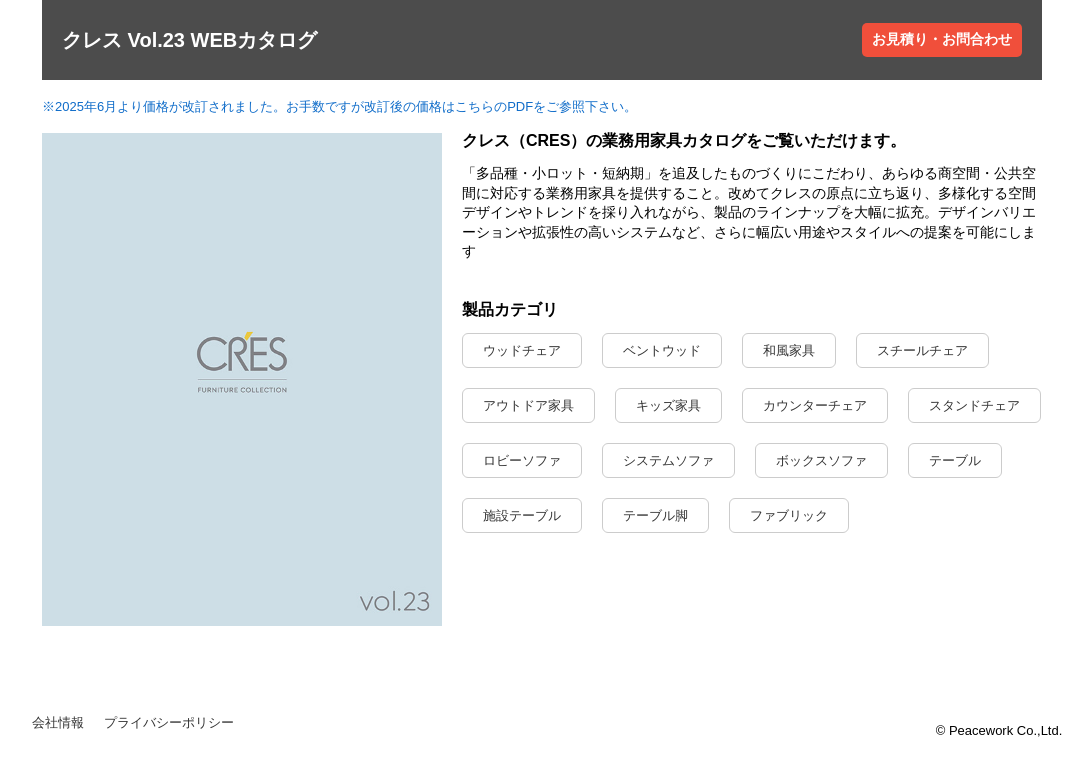 The image size is (1084, 784). Describe the element at coordinates (922, 350) in the screenshot. I see `スチールチェア` at that location.